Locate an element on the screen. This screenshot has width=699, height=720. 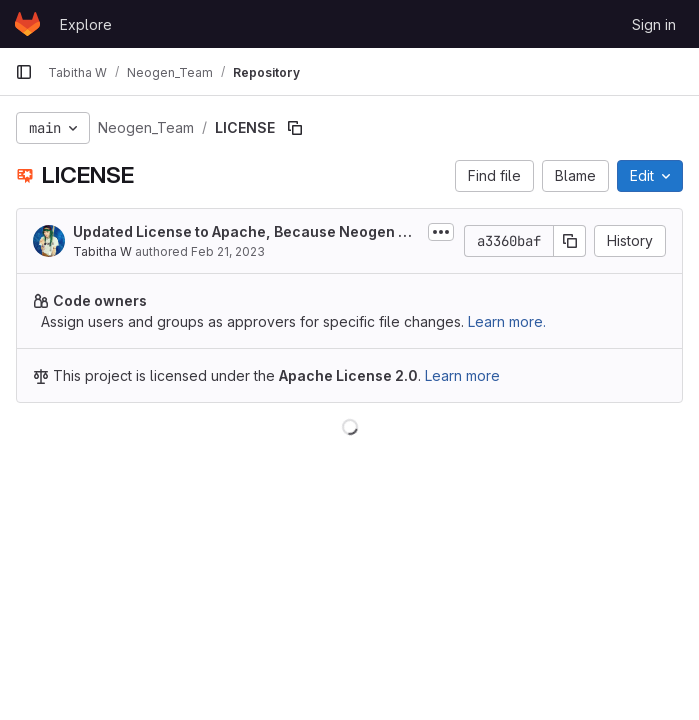
Learn more is located at coordinates (462, 375).